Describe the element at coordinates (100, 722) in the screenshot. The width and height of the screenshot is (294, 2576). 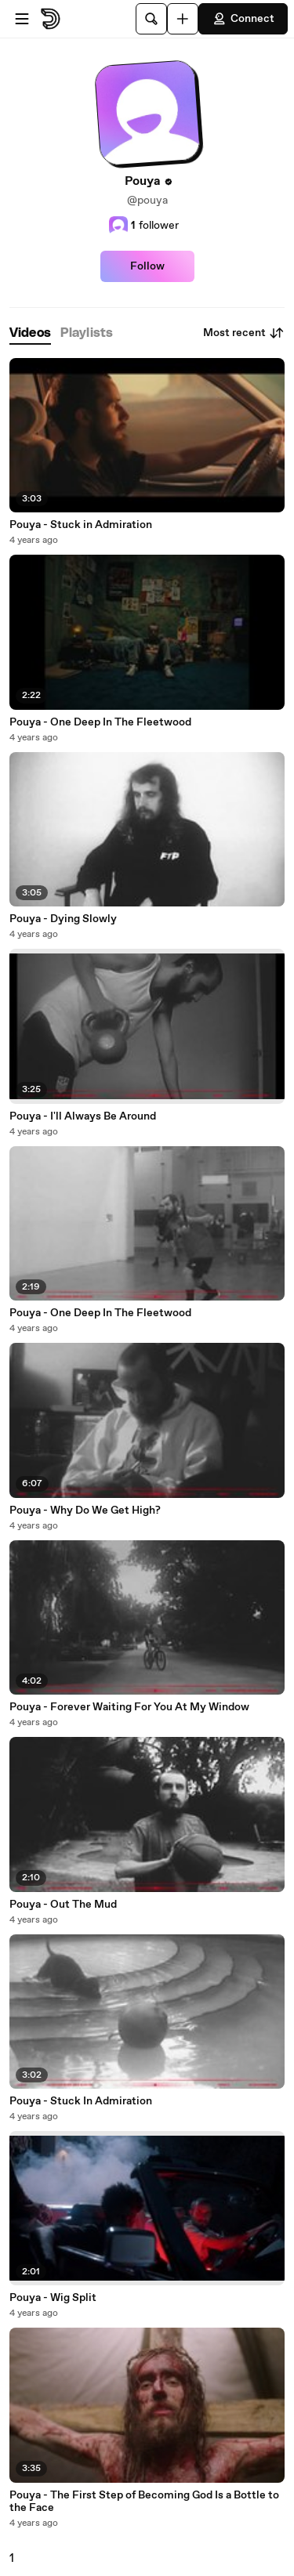
I see `Pouya - One Deep In The Fleetwood` at that location.